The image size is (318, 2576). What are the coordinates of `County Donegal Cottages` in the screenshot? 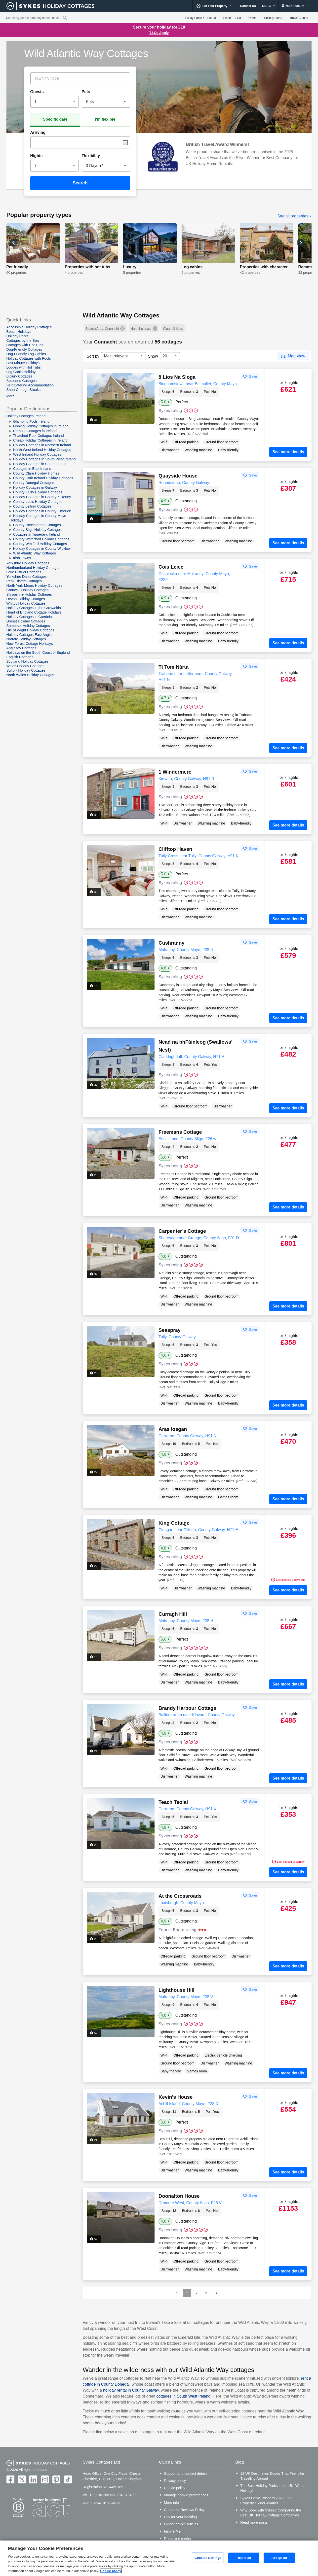 It's located at (33, 483).